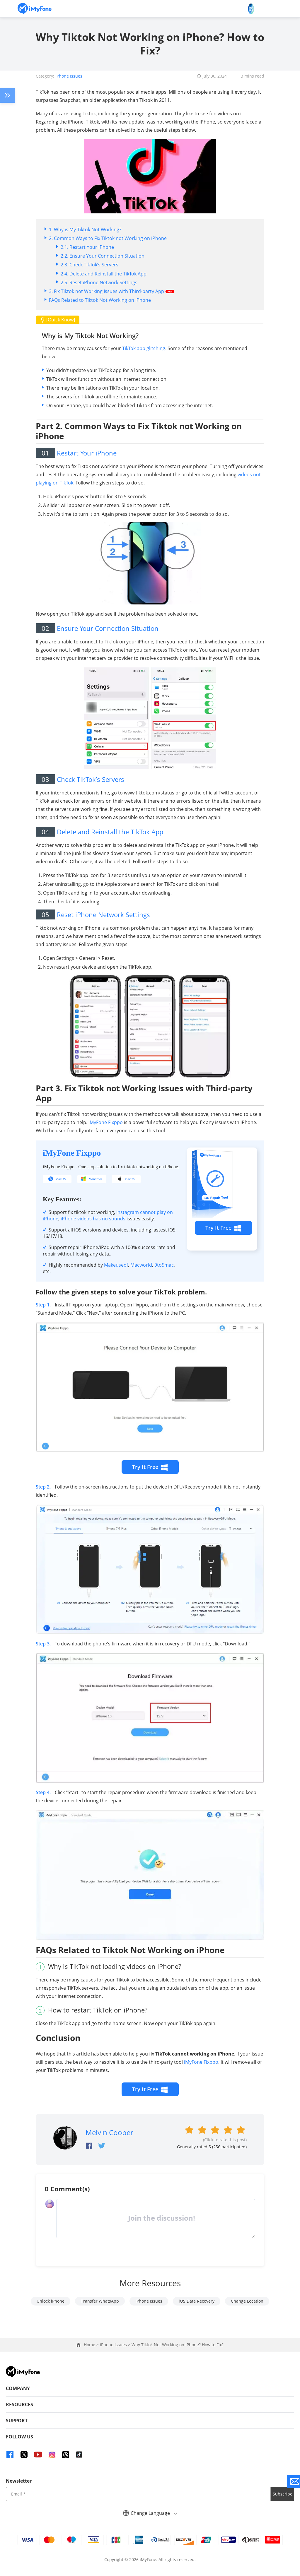 The width and height of the screenshot is (300, 2576). Describe the element at coordinates (87, 247) in the screenshot. I see `2.1. Restart Your iPhone` at that location.